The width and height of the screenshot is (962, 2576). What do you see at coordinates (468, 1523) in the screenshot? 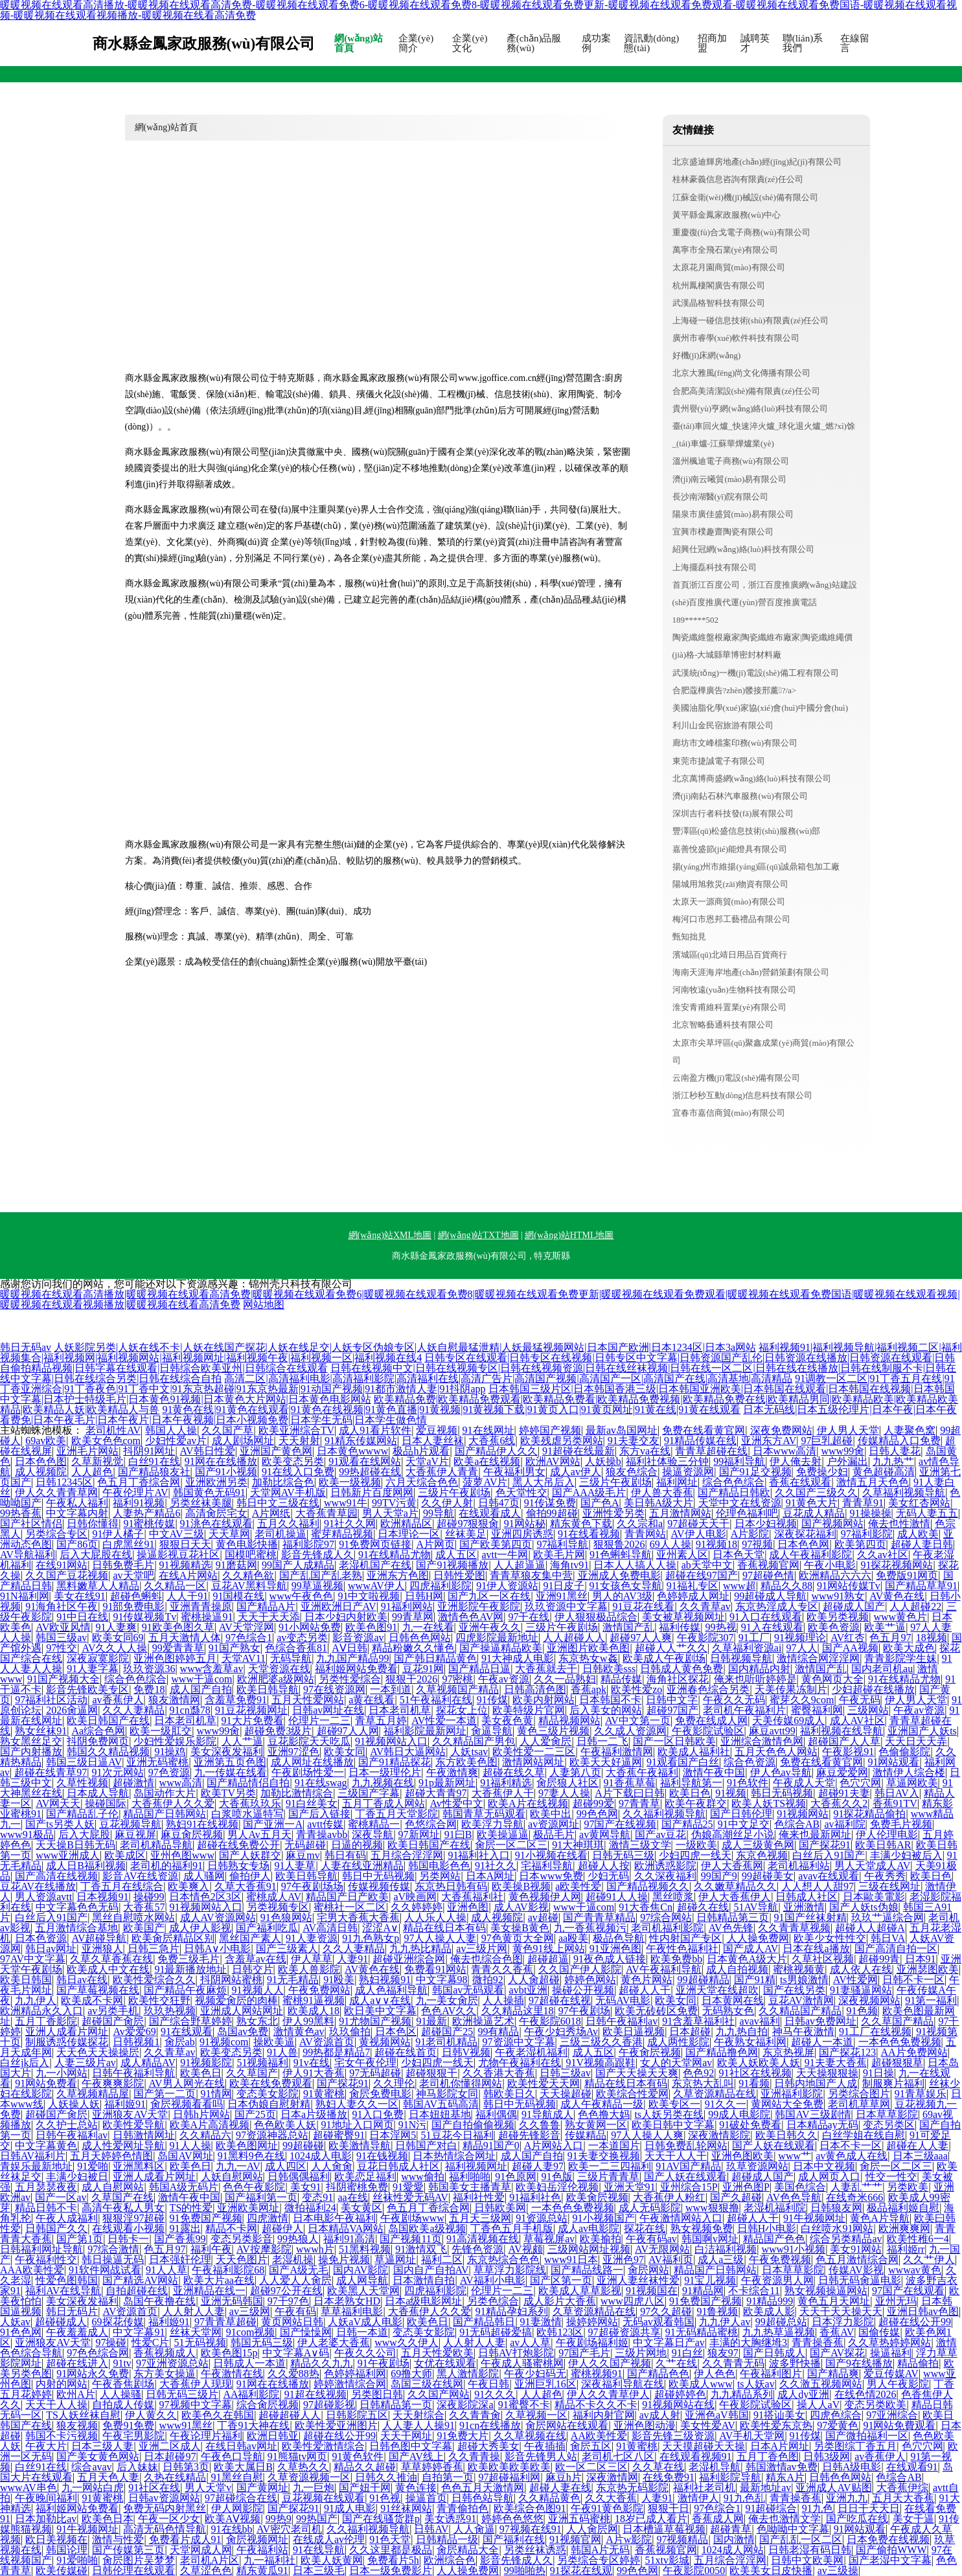
I see `超碰97狠狠肏` at bounding box center [468, 1523].